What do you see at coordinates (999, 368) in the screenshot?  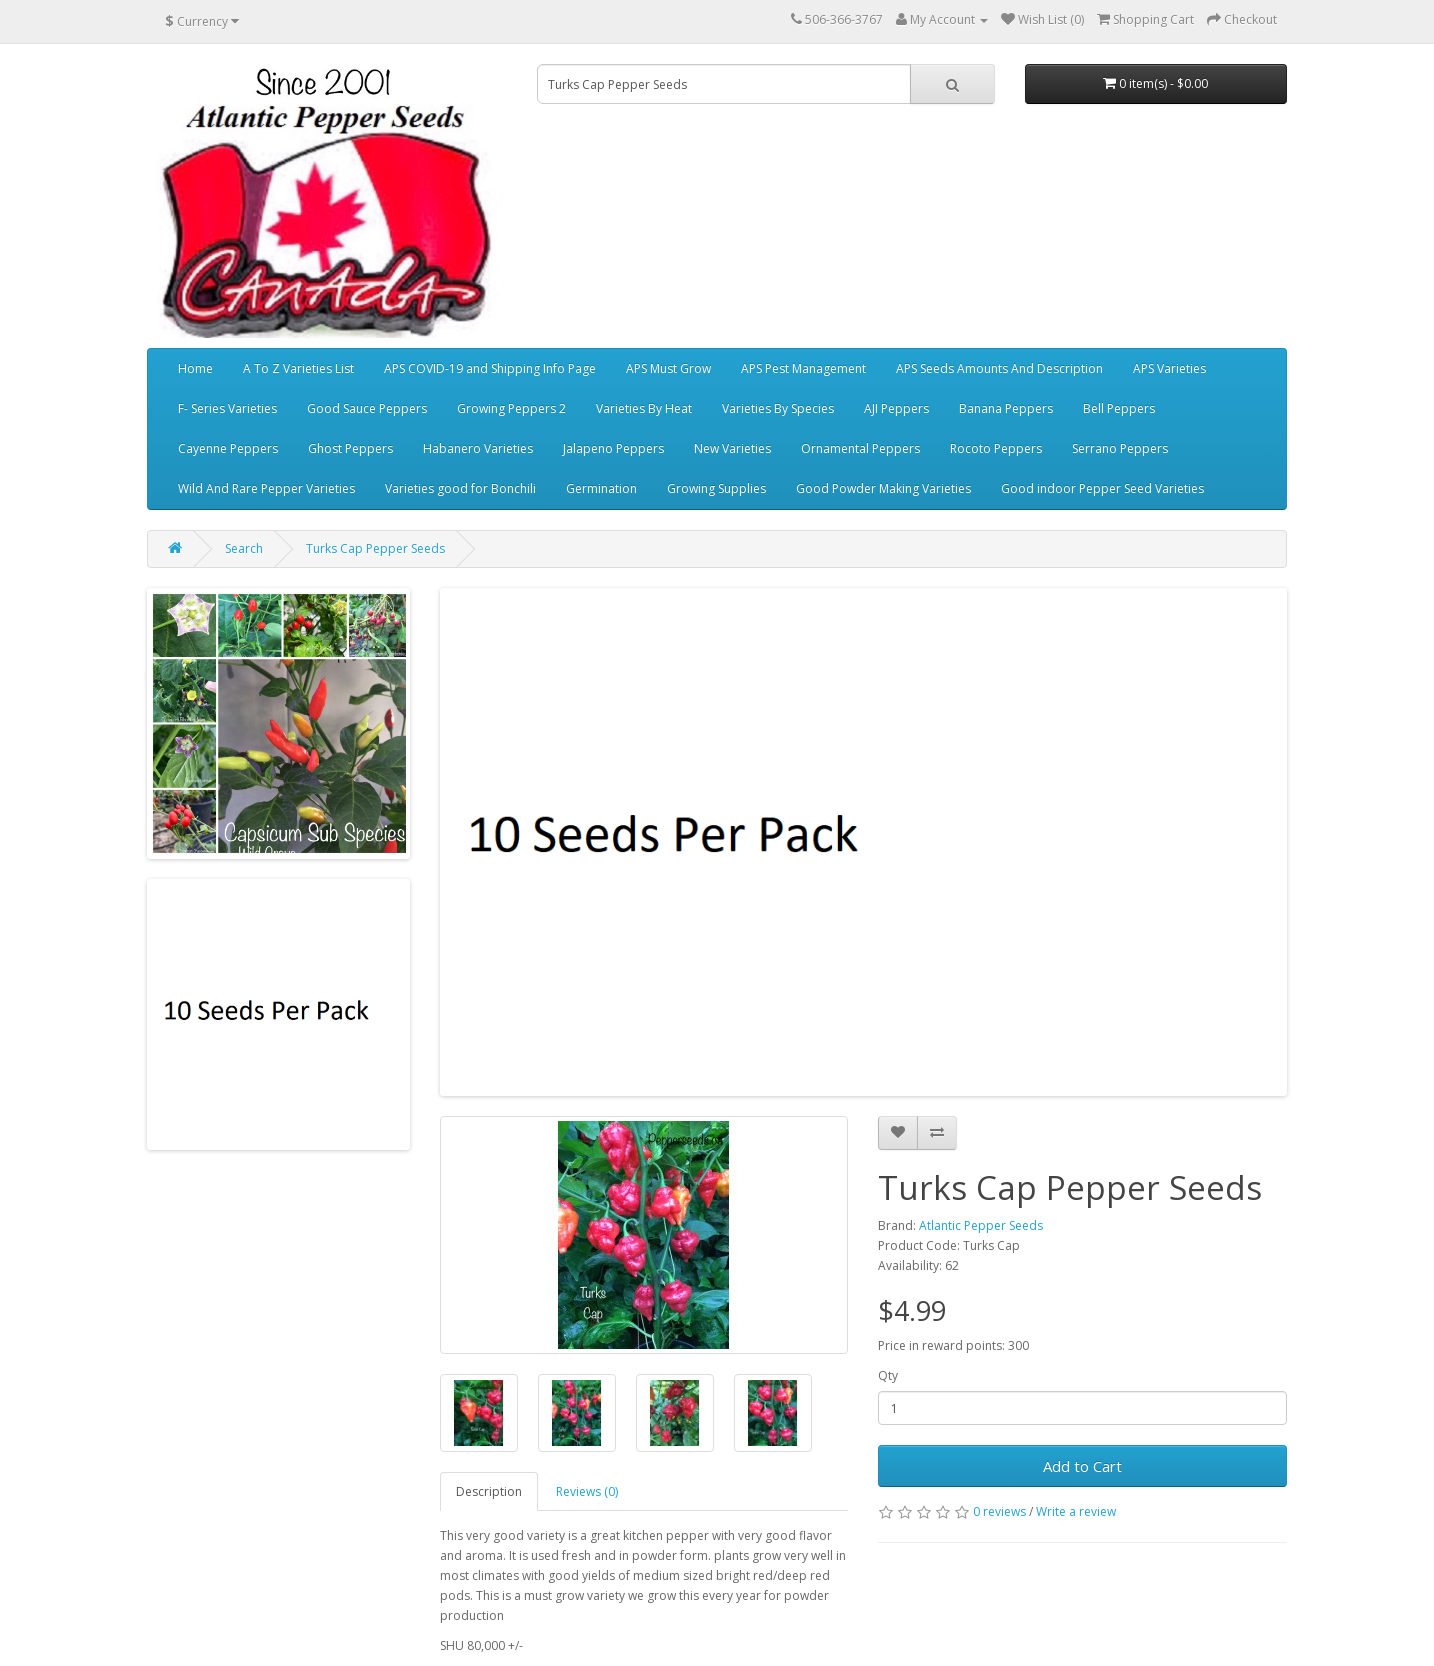 I see `APS Seeds Amounts And Description` at bounding box center [999, 368].